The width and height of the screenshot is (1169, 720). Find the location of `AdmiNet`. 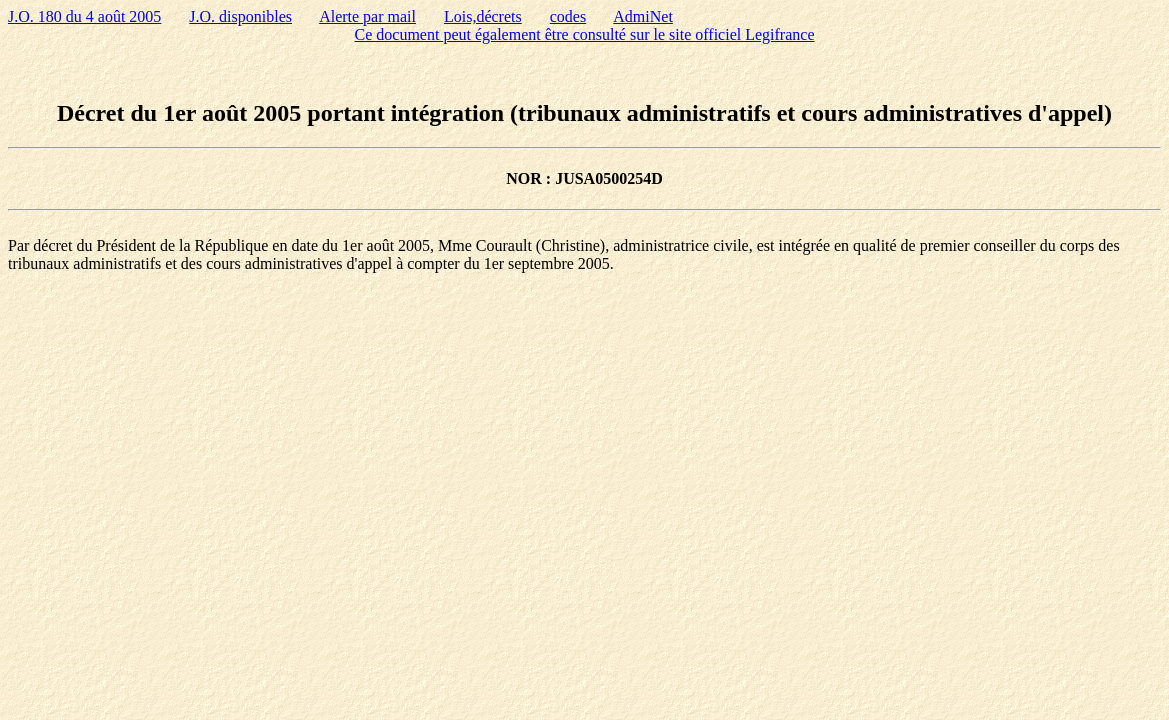

AdmiNet is located at coordinates (643, 16).